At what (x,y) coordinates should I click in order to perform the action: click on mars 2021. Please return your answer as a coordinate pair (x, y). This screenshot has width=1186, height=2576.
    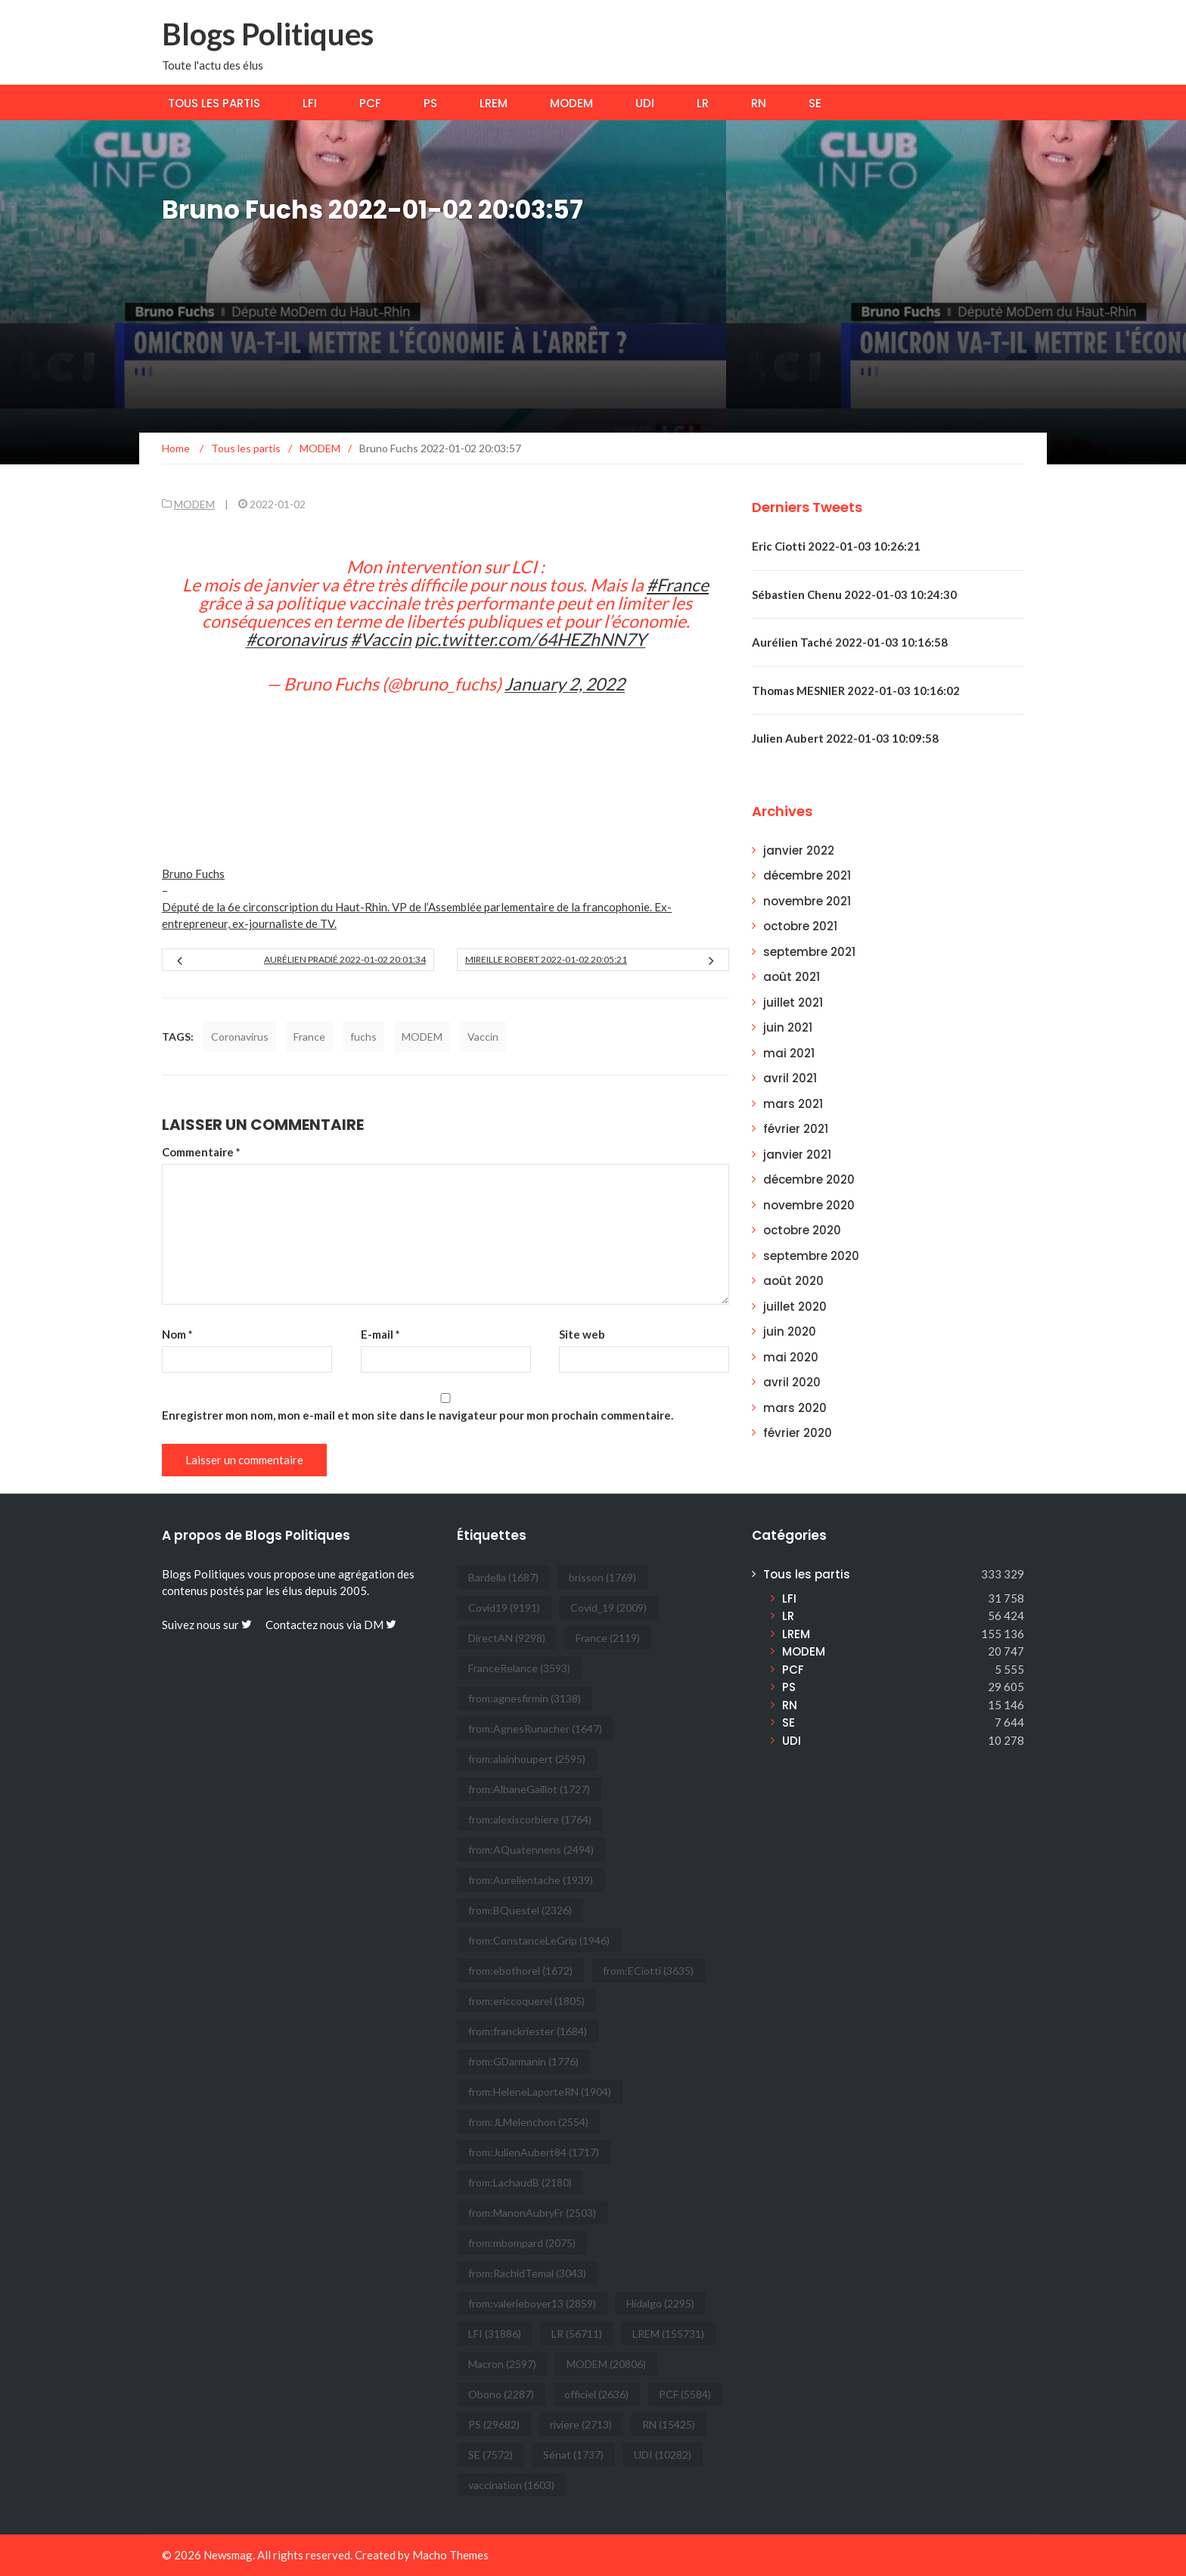
    Looking at the image, I should click on (793, 1104).